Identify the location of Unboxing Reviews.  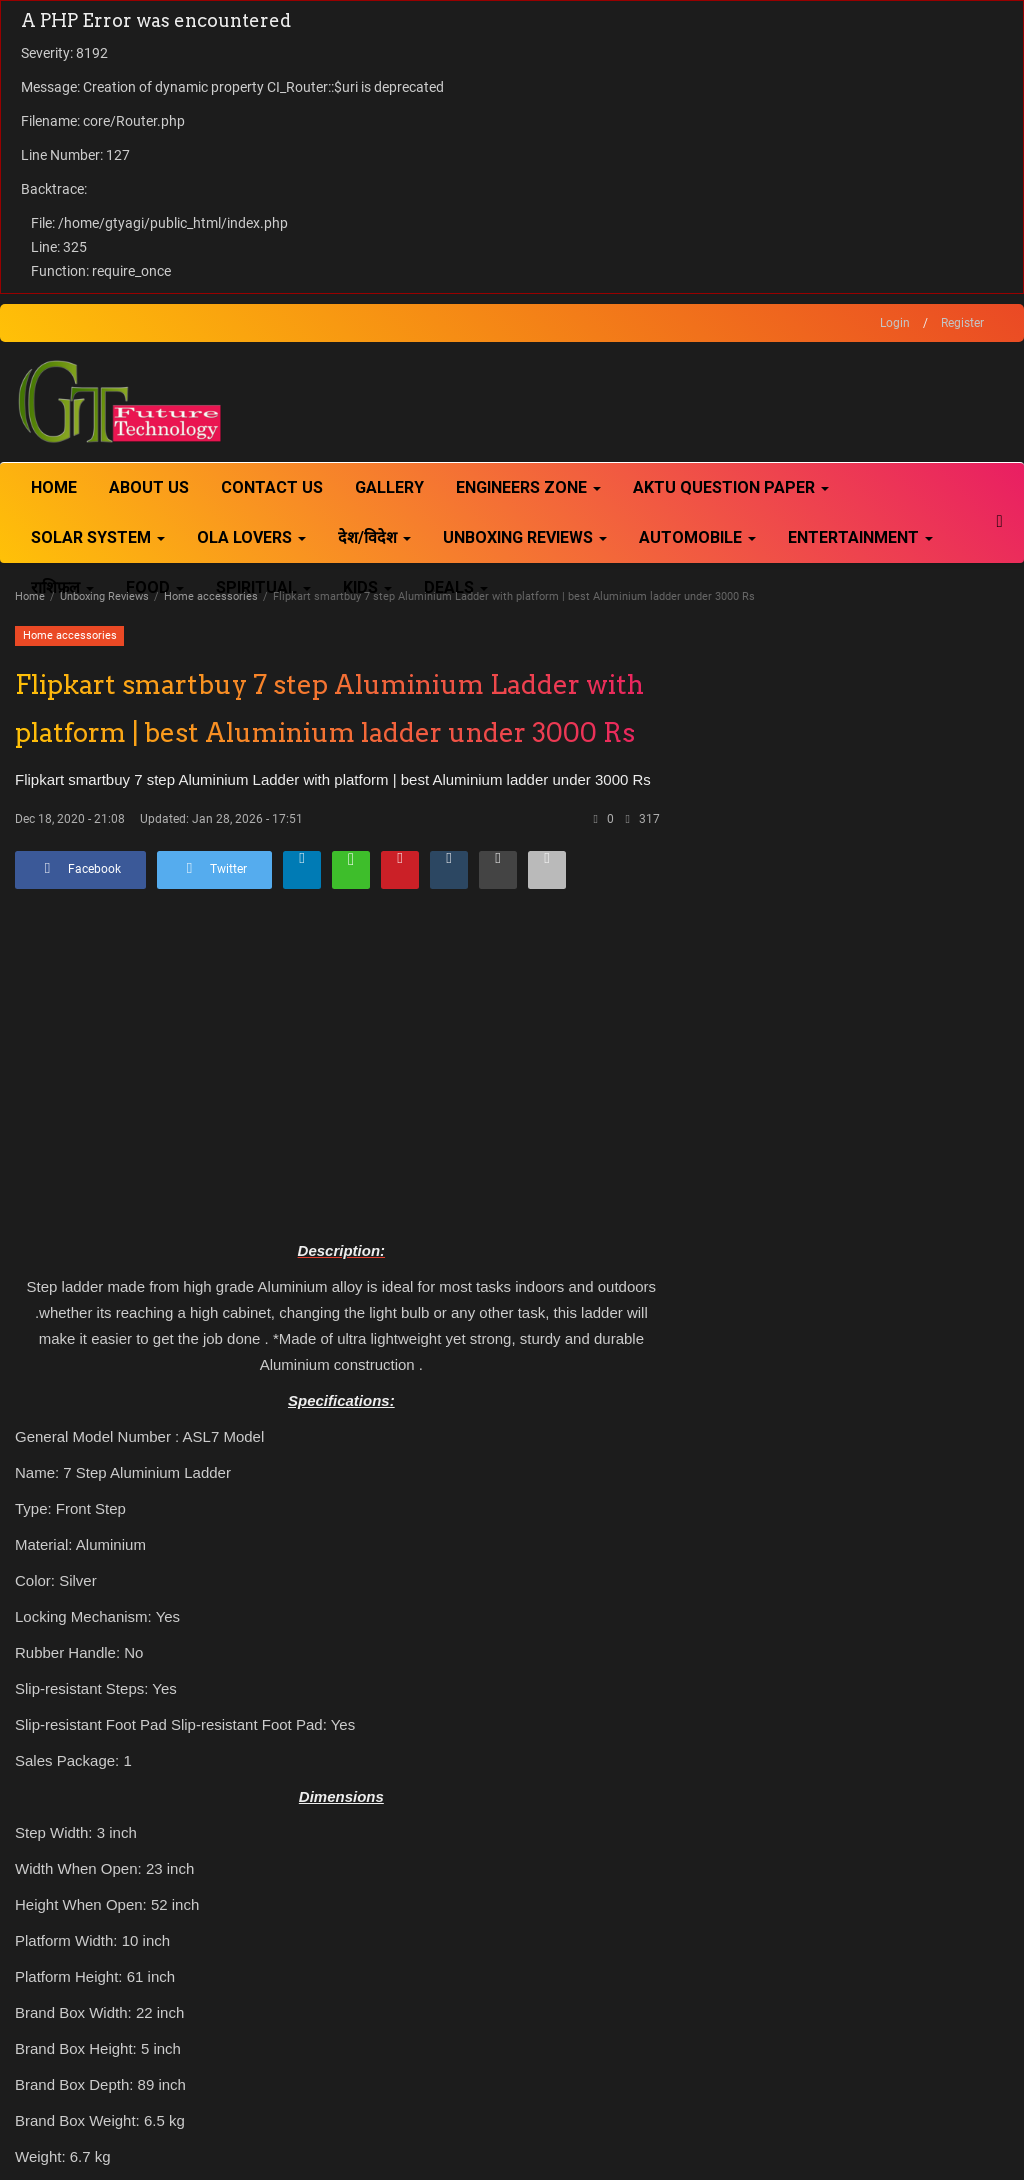
(104, 596).